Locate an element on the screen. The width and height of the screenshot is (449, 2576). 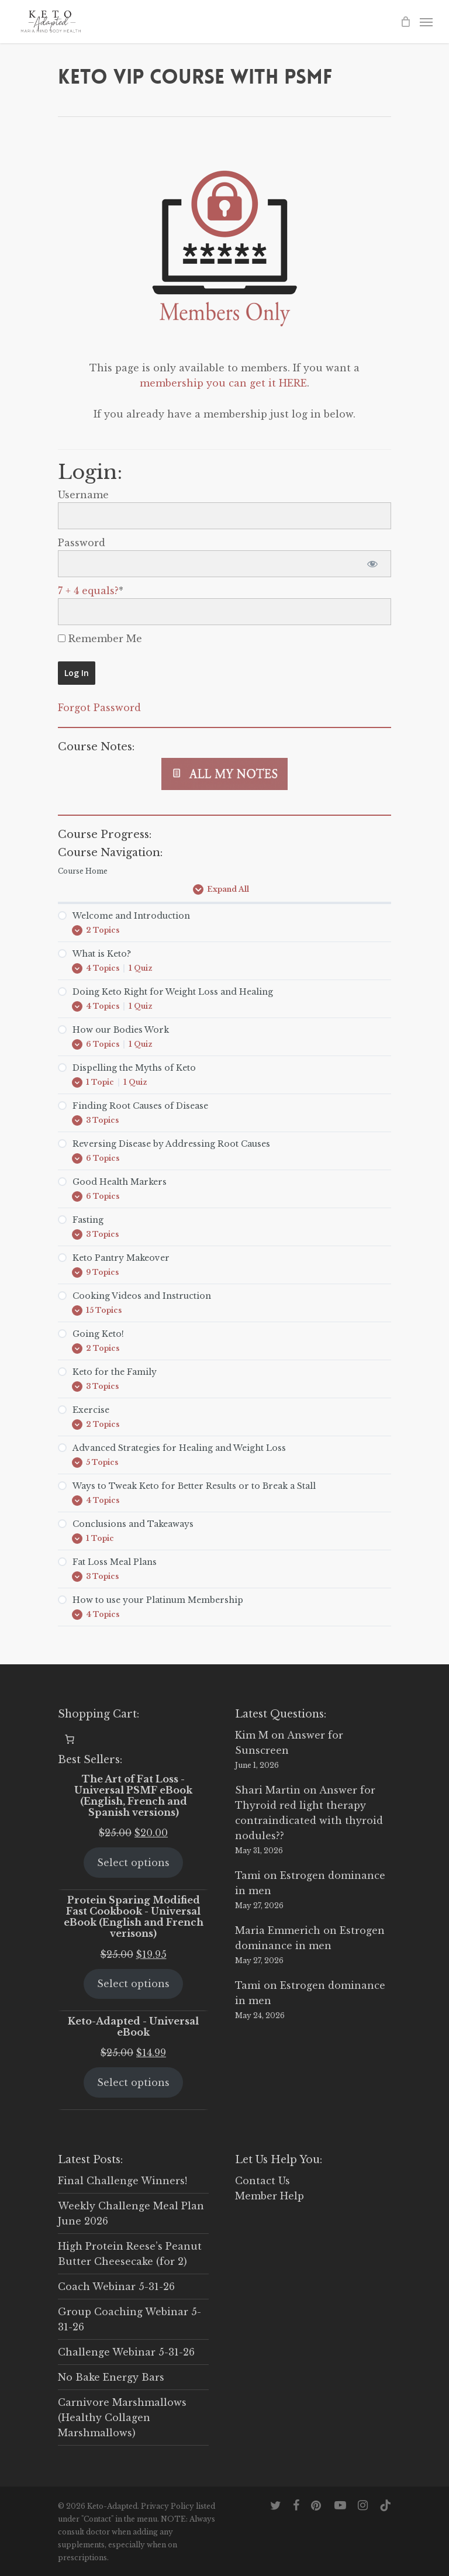
Remember Me is located at coordinates (100, 638).